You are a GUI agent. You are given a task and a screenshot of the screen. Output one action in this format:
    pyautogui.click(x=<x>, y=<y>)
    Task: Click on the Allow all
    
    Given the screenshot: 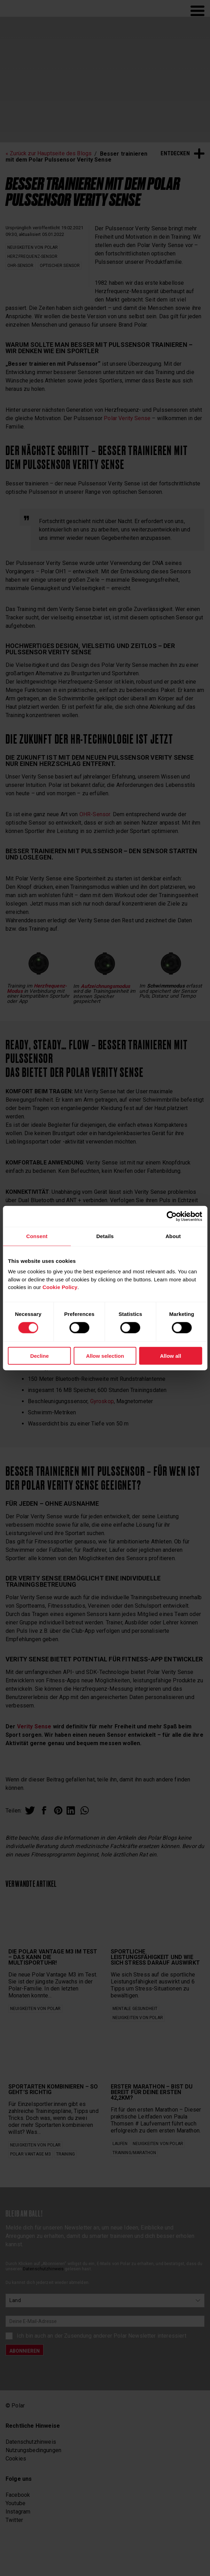 What is the action you would take?
    pyautogui.click(x=170, y=1355)
    